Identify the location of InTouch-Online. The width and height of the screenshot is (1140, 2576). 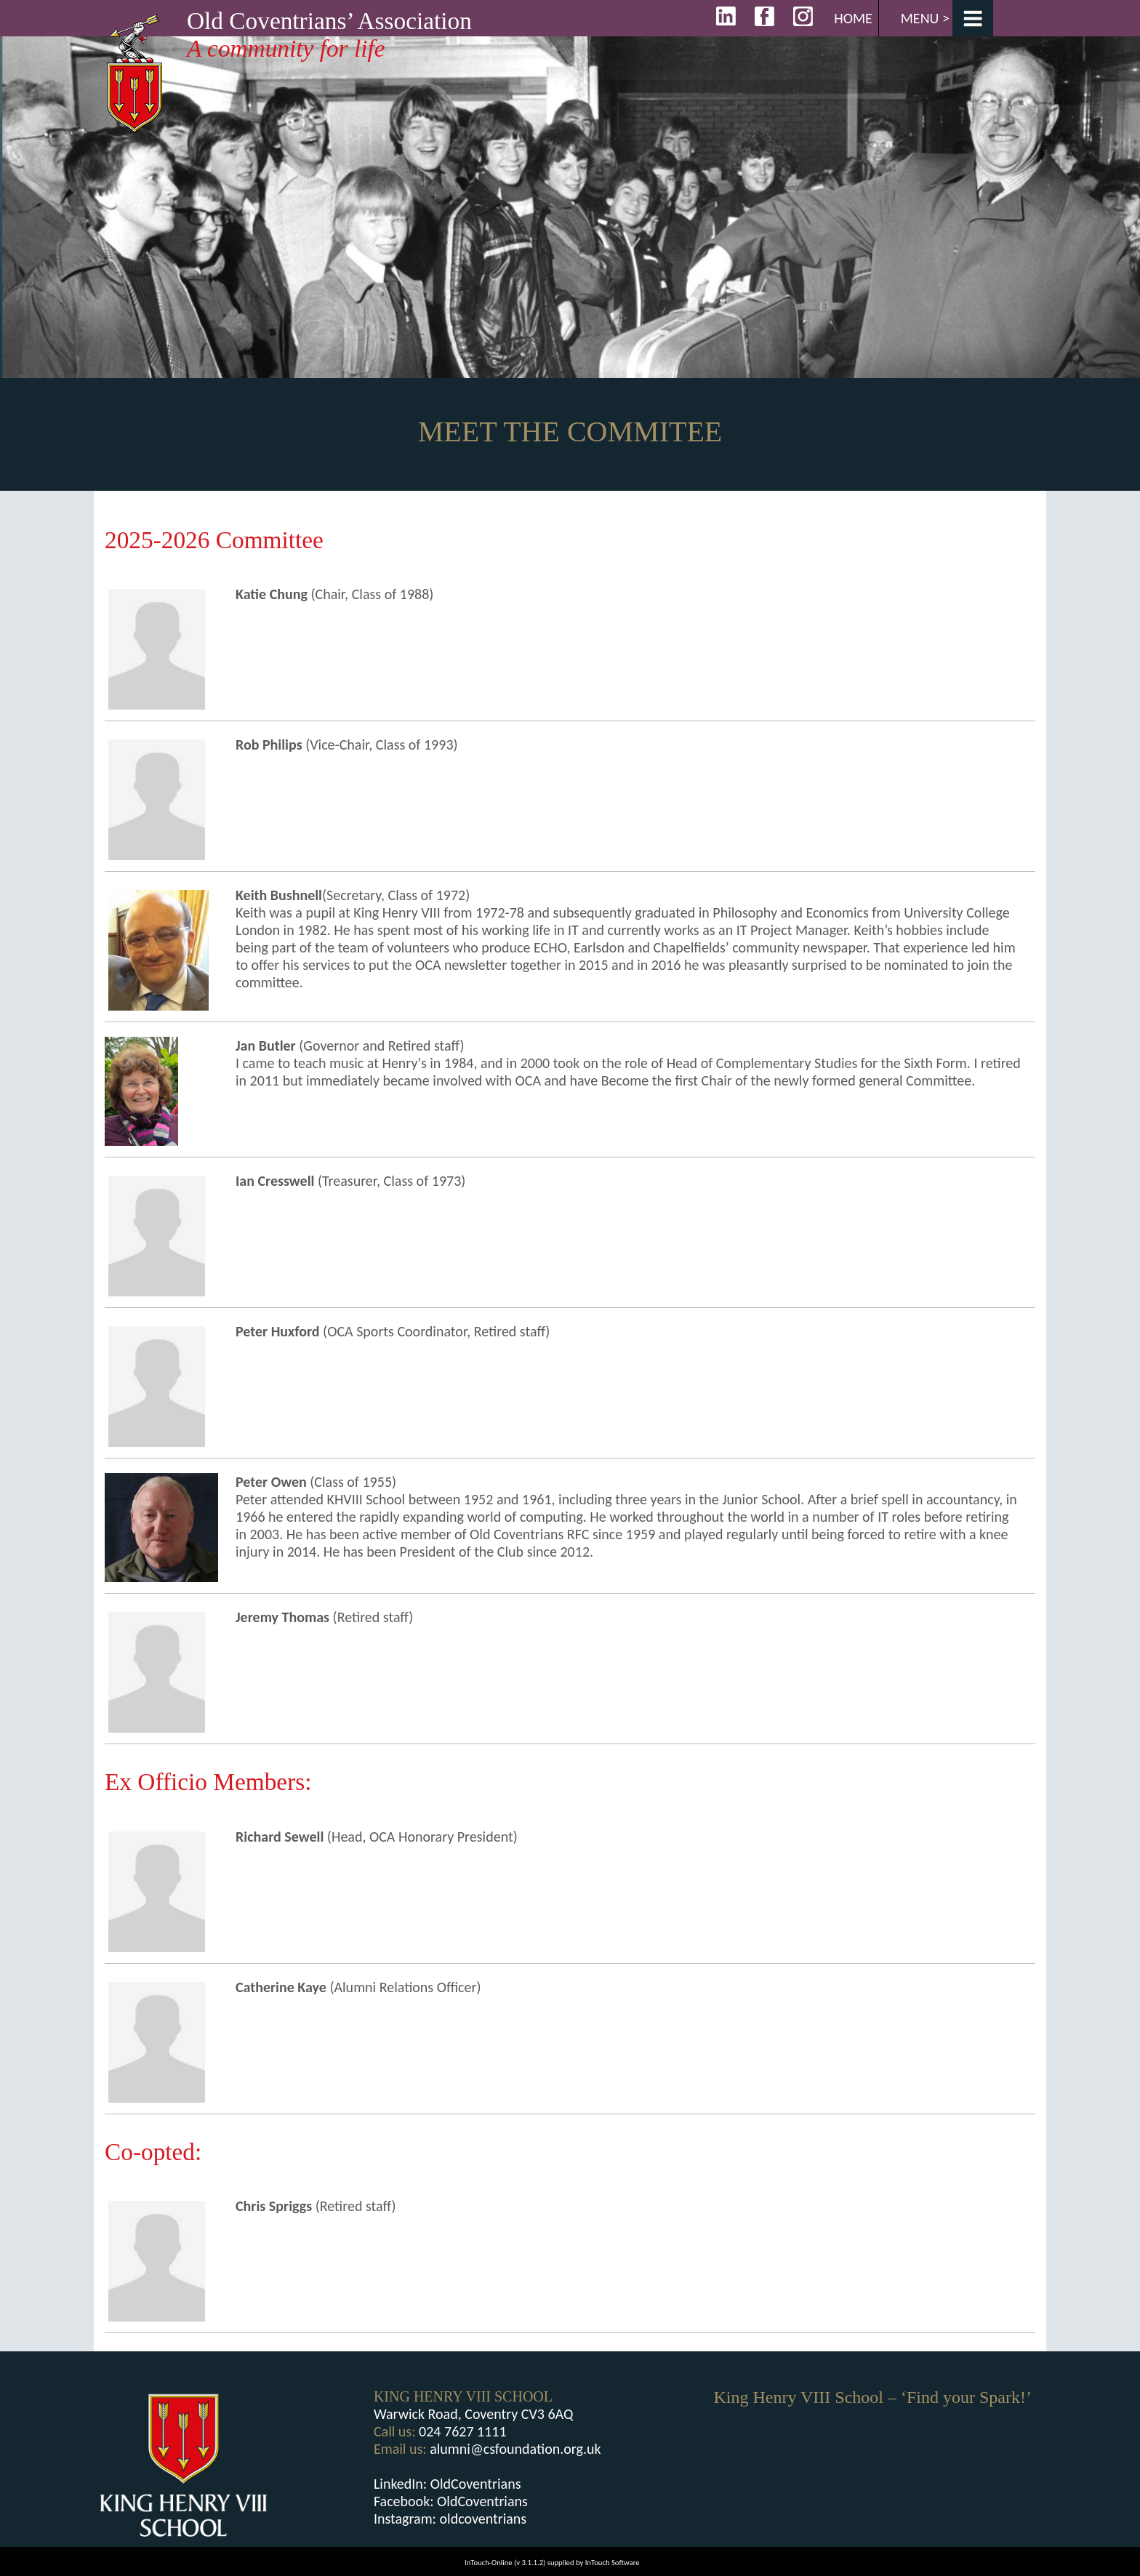
(489, 2562).